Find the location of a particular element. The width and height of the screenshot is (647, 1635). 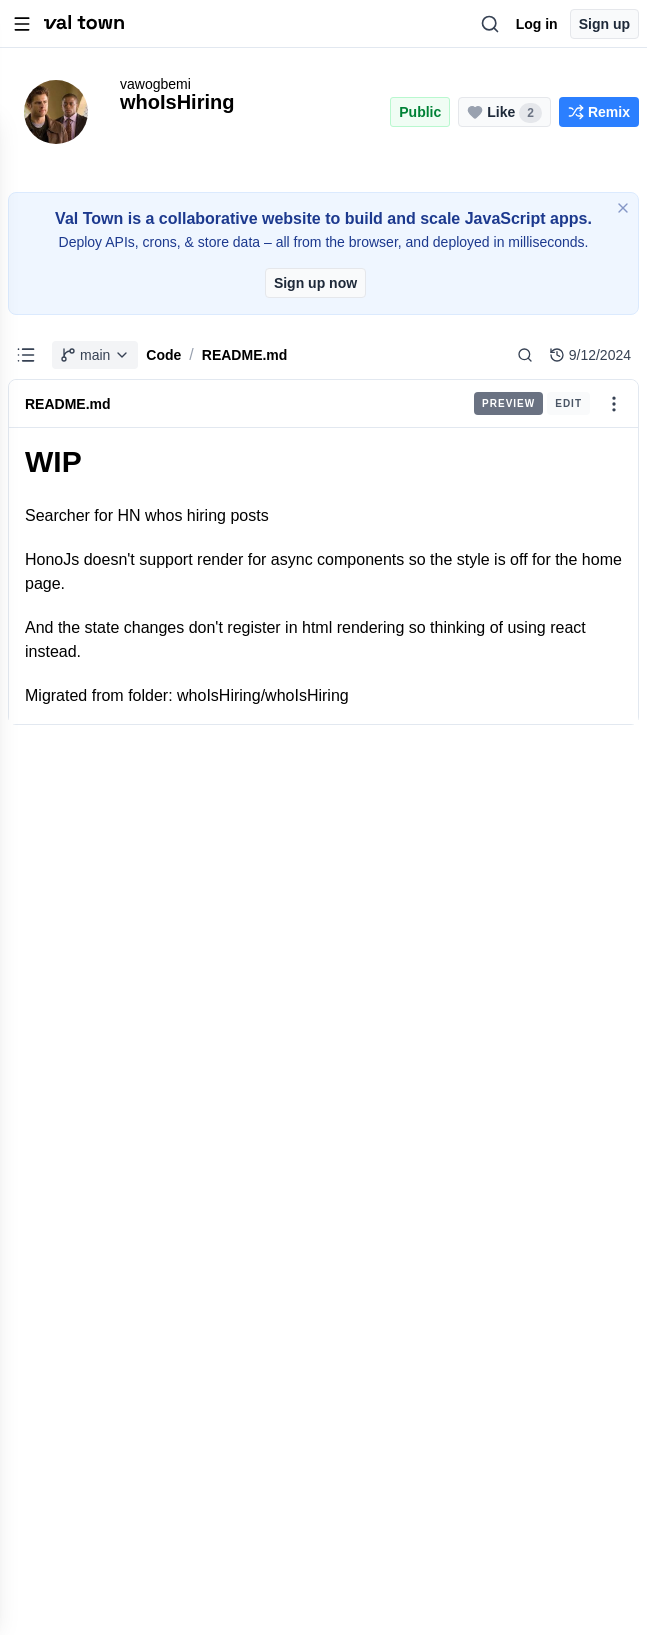

README.md is located at coordinates (245, 355).